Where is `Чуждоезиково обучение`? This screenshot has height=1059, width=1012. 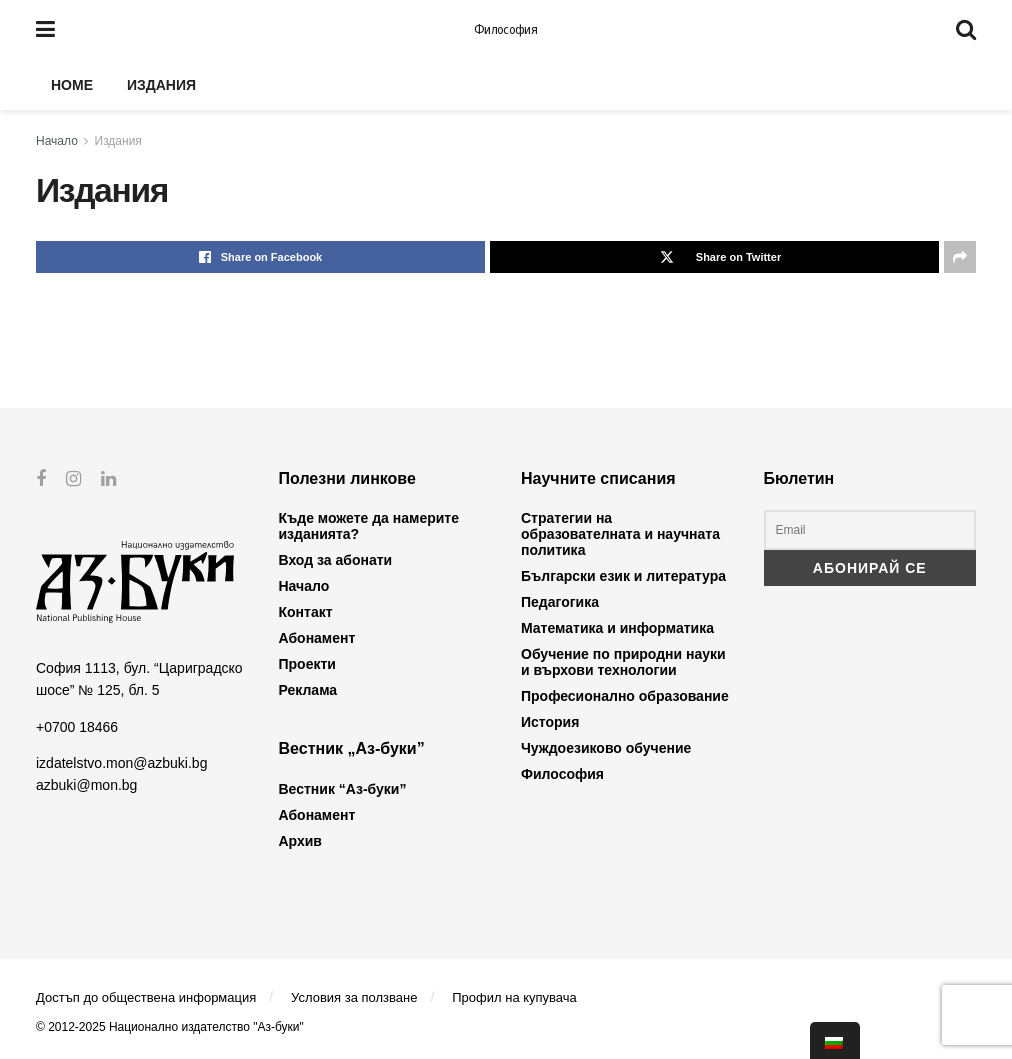
Чуждоезиково обучение is located at coordinates (606, 748).